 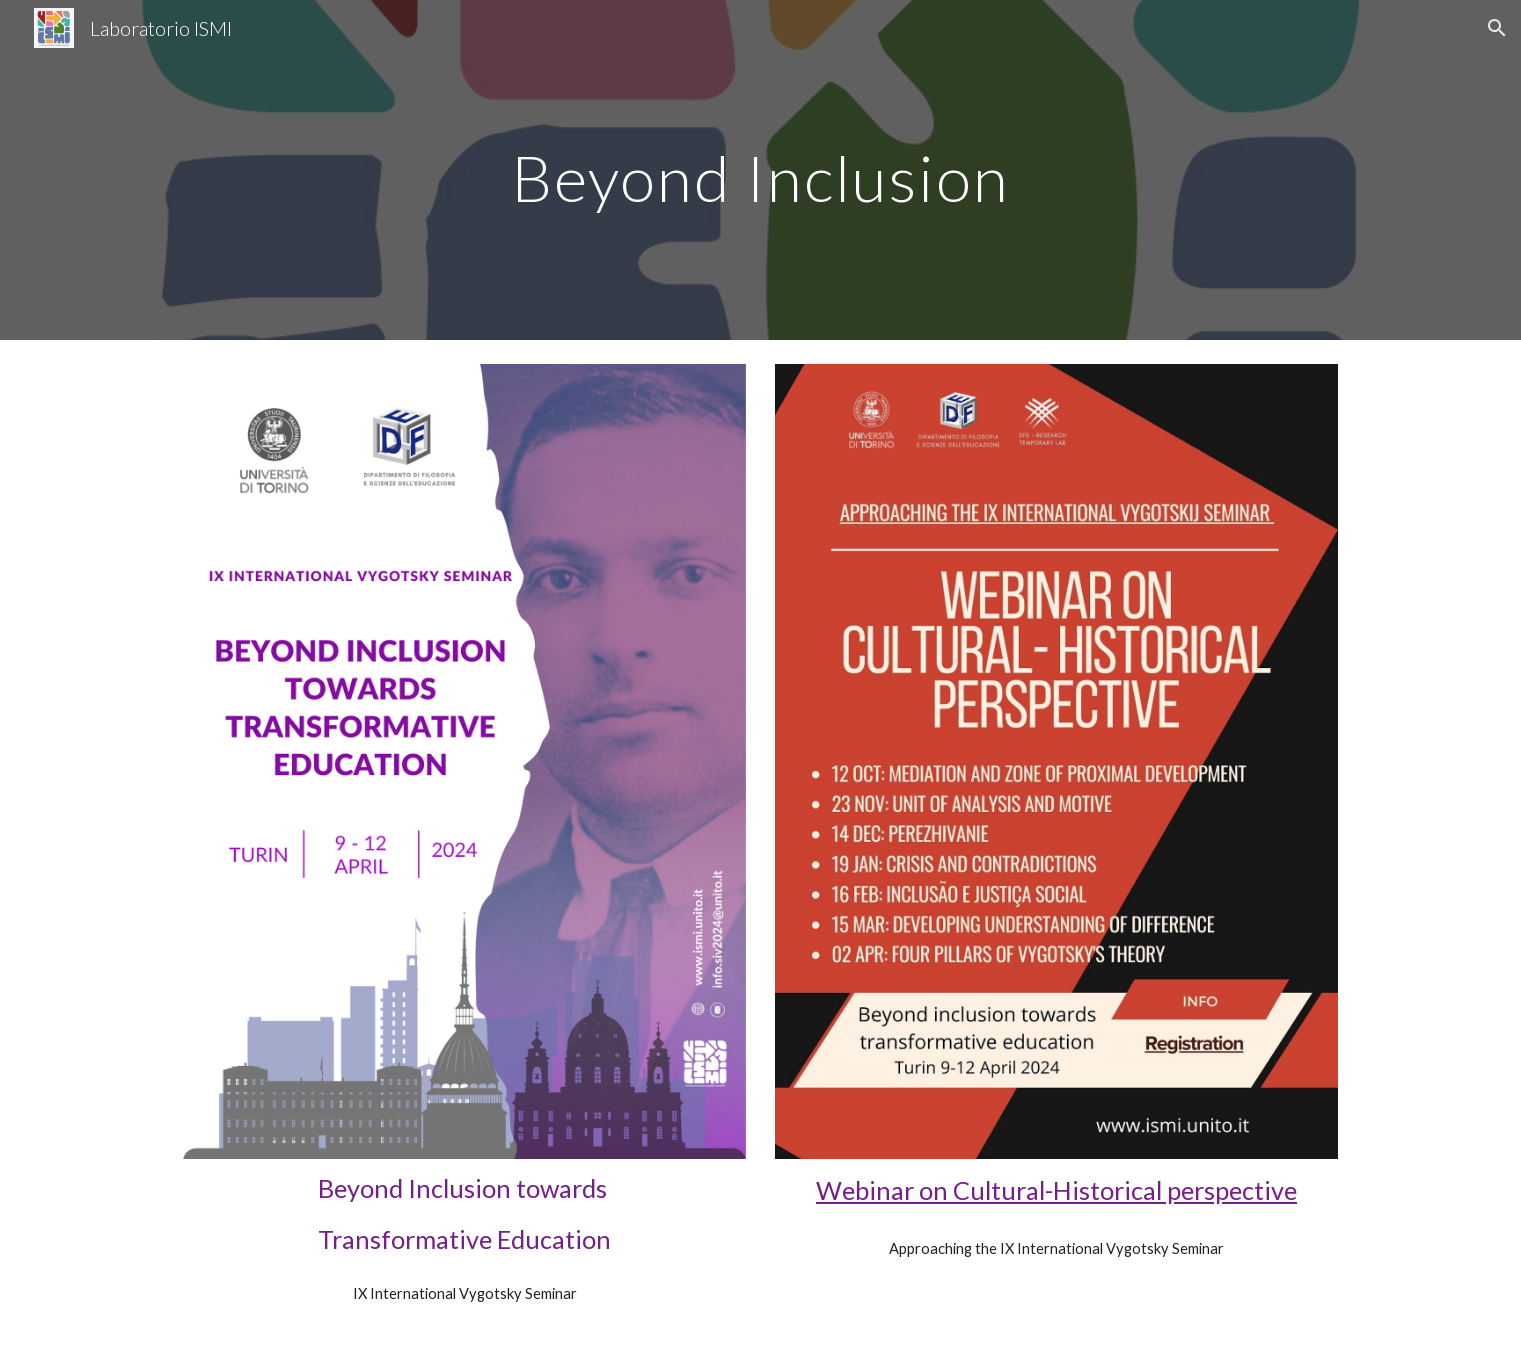 I want to click on [button], so click(x=1497, y=28).